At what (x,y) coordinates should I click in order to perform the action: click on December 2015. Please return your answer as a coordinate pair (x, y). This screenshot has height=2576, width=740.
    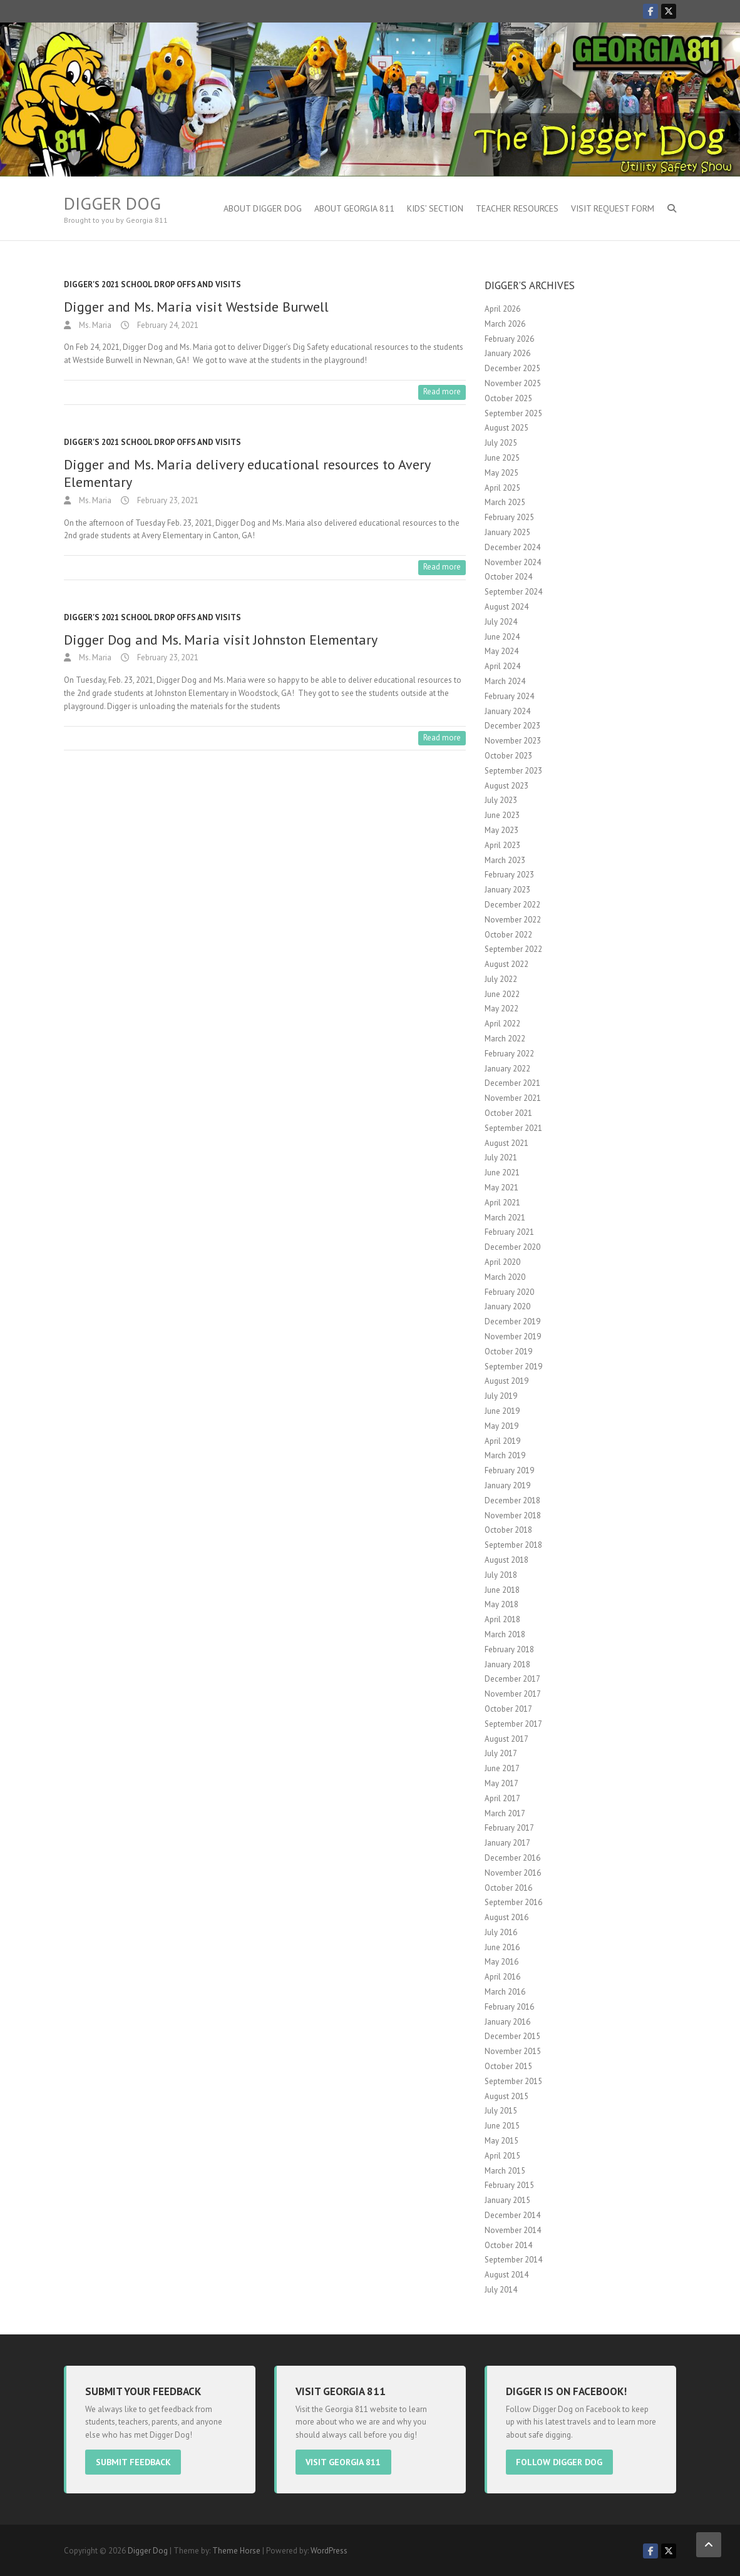
    Looking at the image, I should click on (512, 2036).